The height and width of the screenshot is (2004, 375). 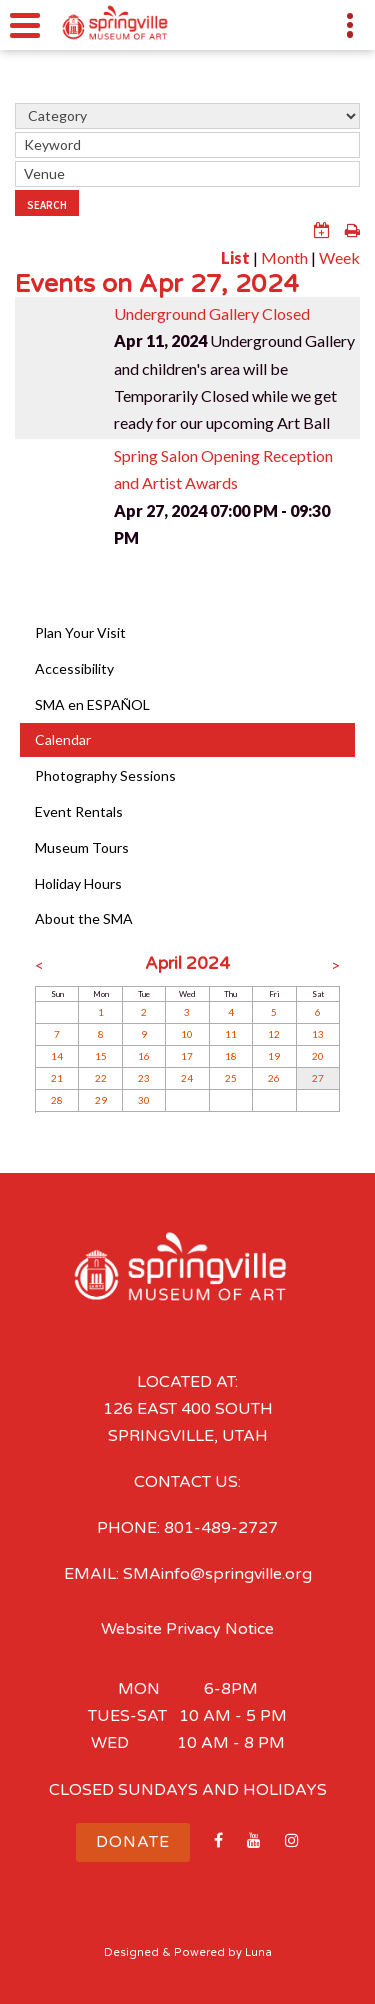 What do you see at coordinates (74, 668) in the screenshot?
I see `Accessibility` at bounding box center [74, 668].